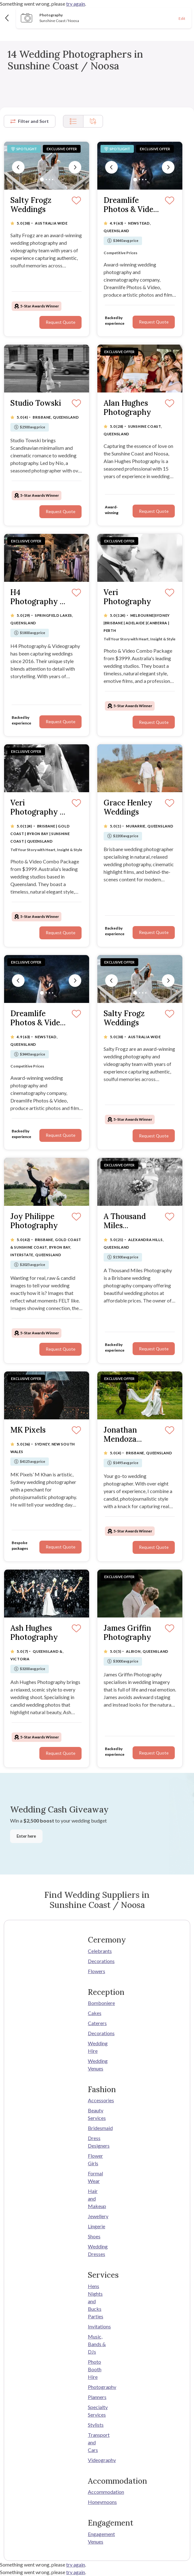 The height and width of the screenshot is (2576, 194). I want to click on A Thousand Miles Photography, so click(127, 1221).